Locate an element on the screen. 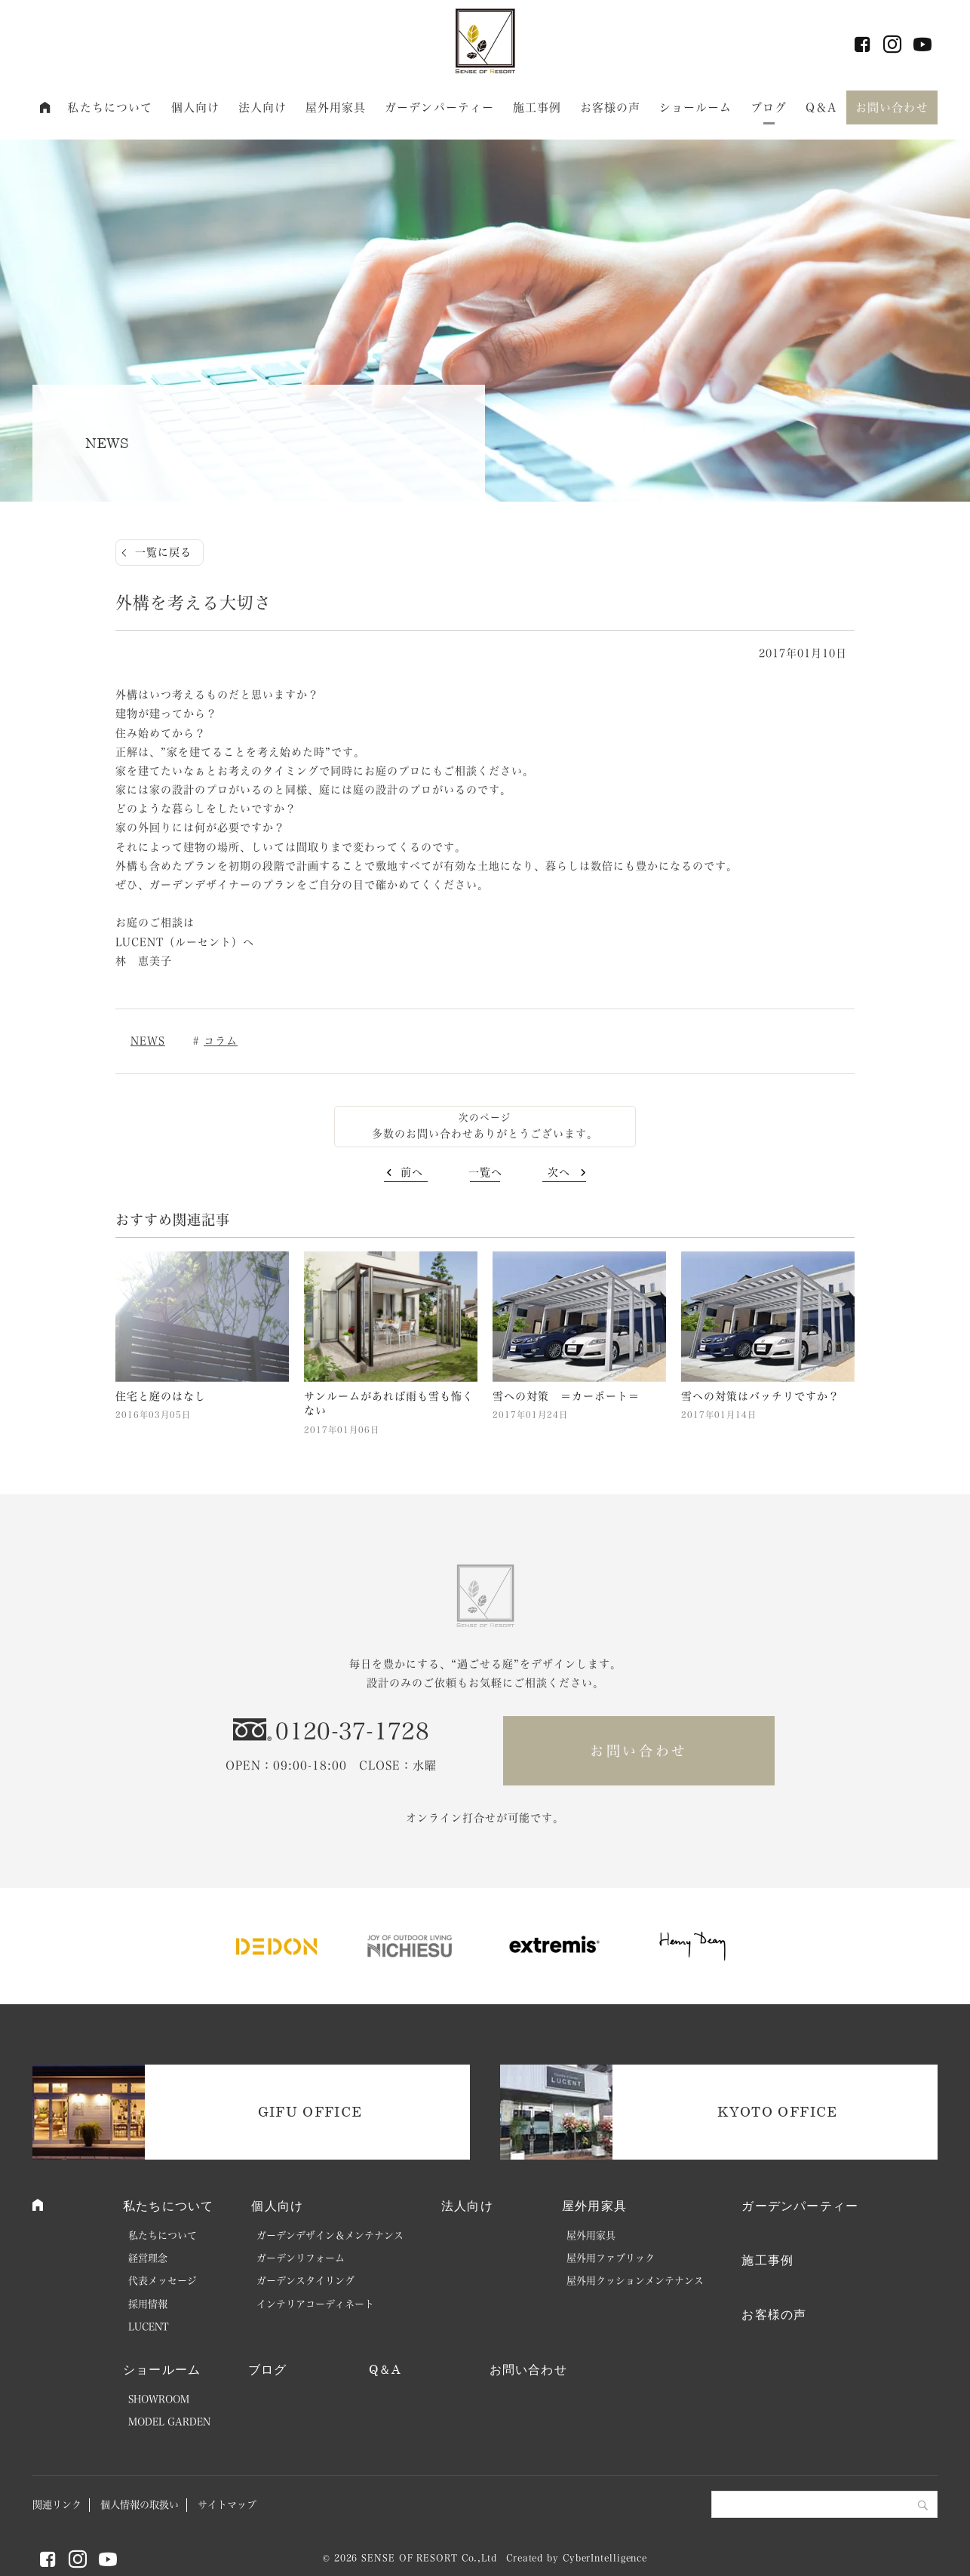 This screenshot has height=2576, width=970. 個人向け is located at coordinates (195, 107).